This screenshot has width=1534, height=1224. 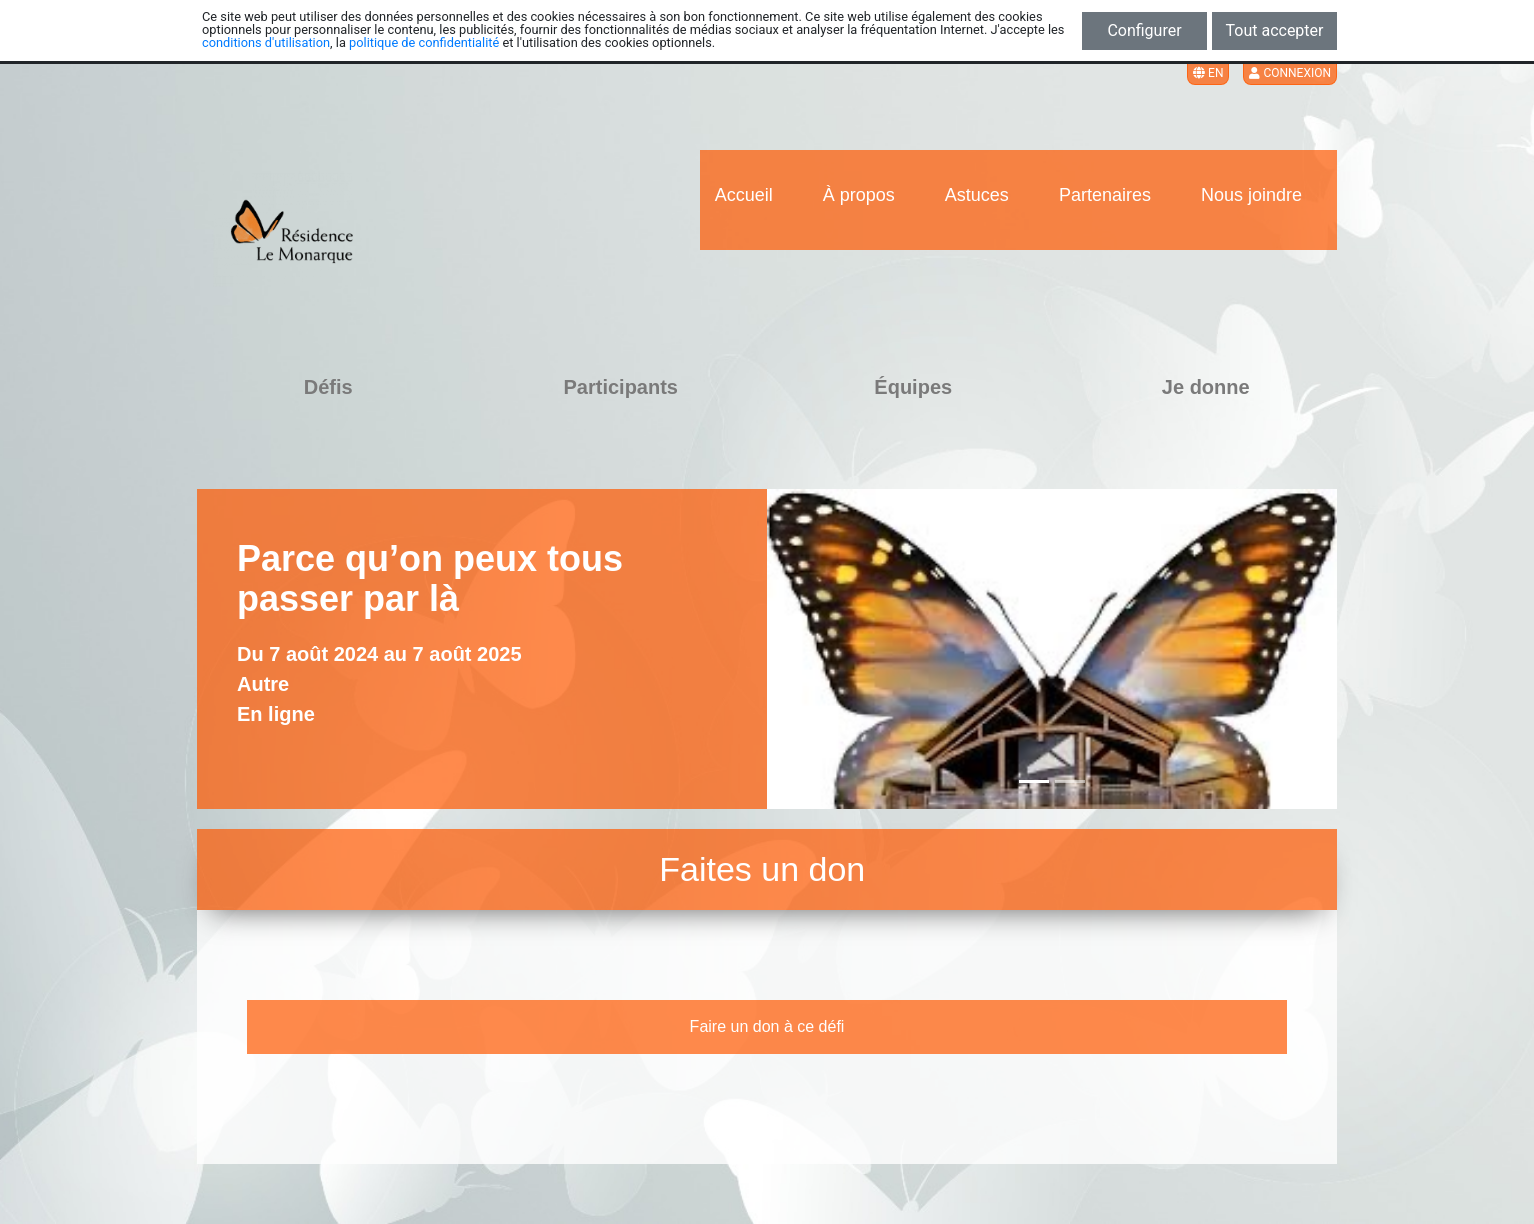 What do you see at coordinates (1208, 73) in the screenshot?
I see `EN` at bounding box center [1208, 73].